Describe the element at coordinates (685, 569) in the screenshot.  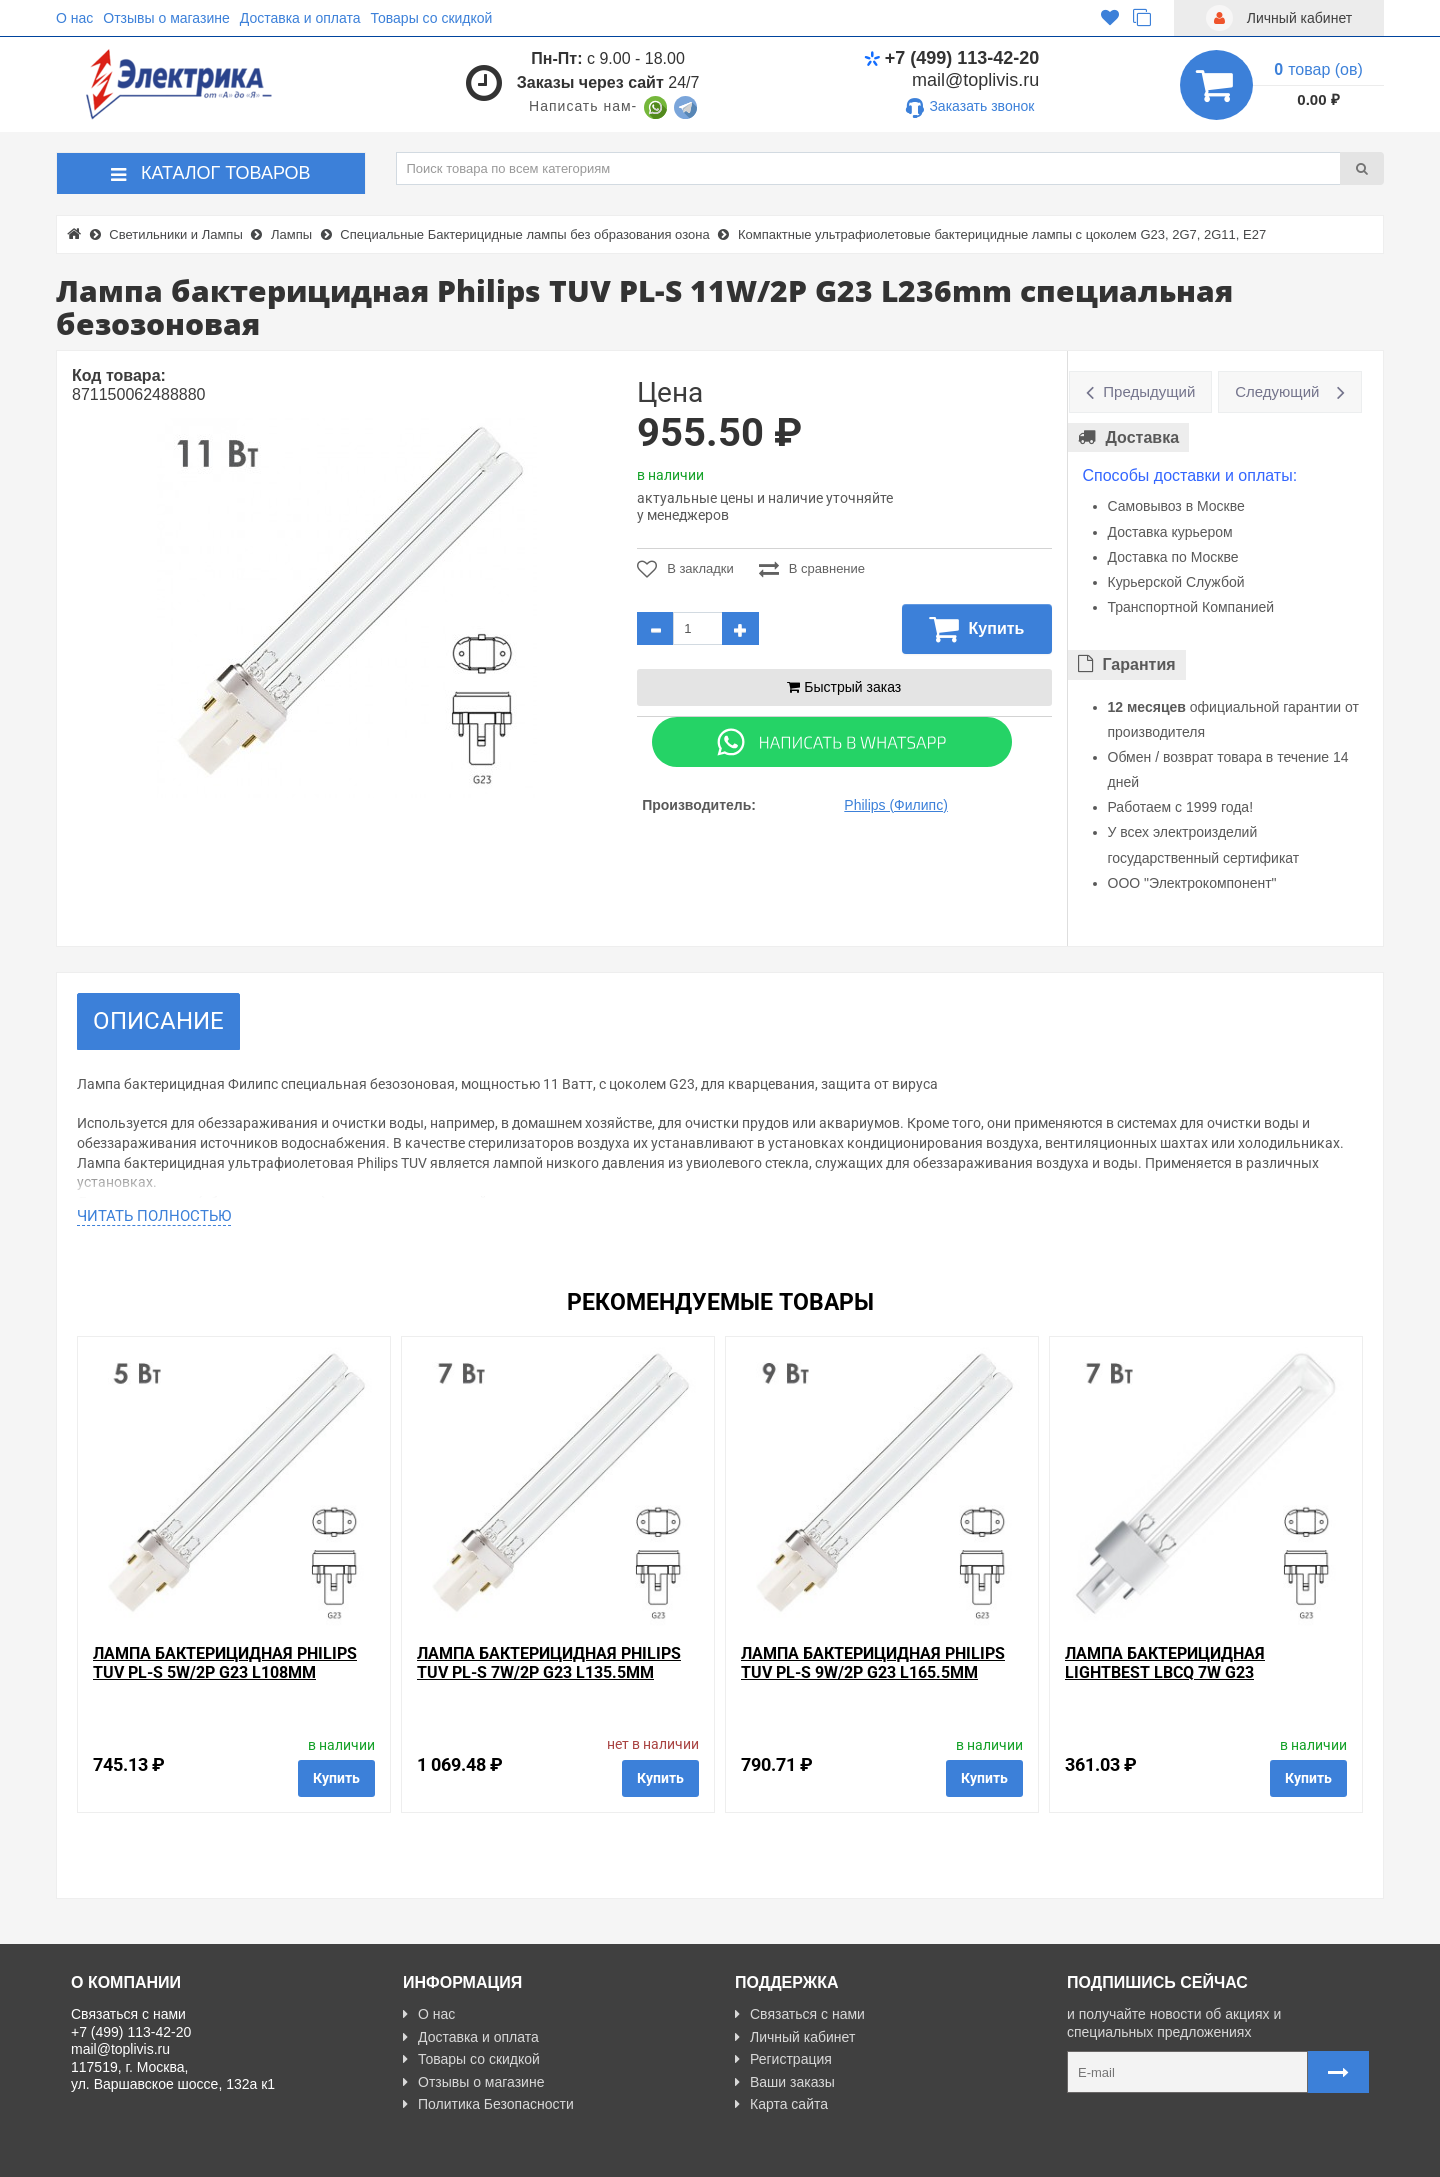
I see `В закладки` at that location.